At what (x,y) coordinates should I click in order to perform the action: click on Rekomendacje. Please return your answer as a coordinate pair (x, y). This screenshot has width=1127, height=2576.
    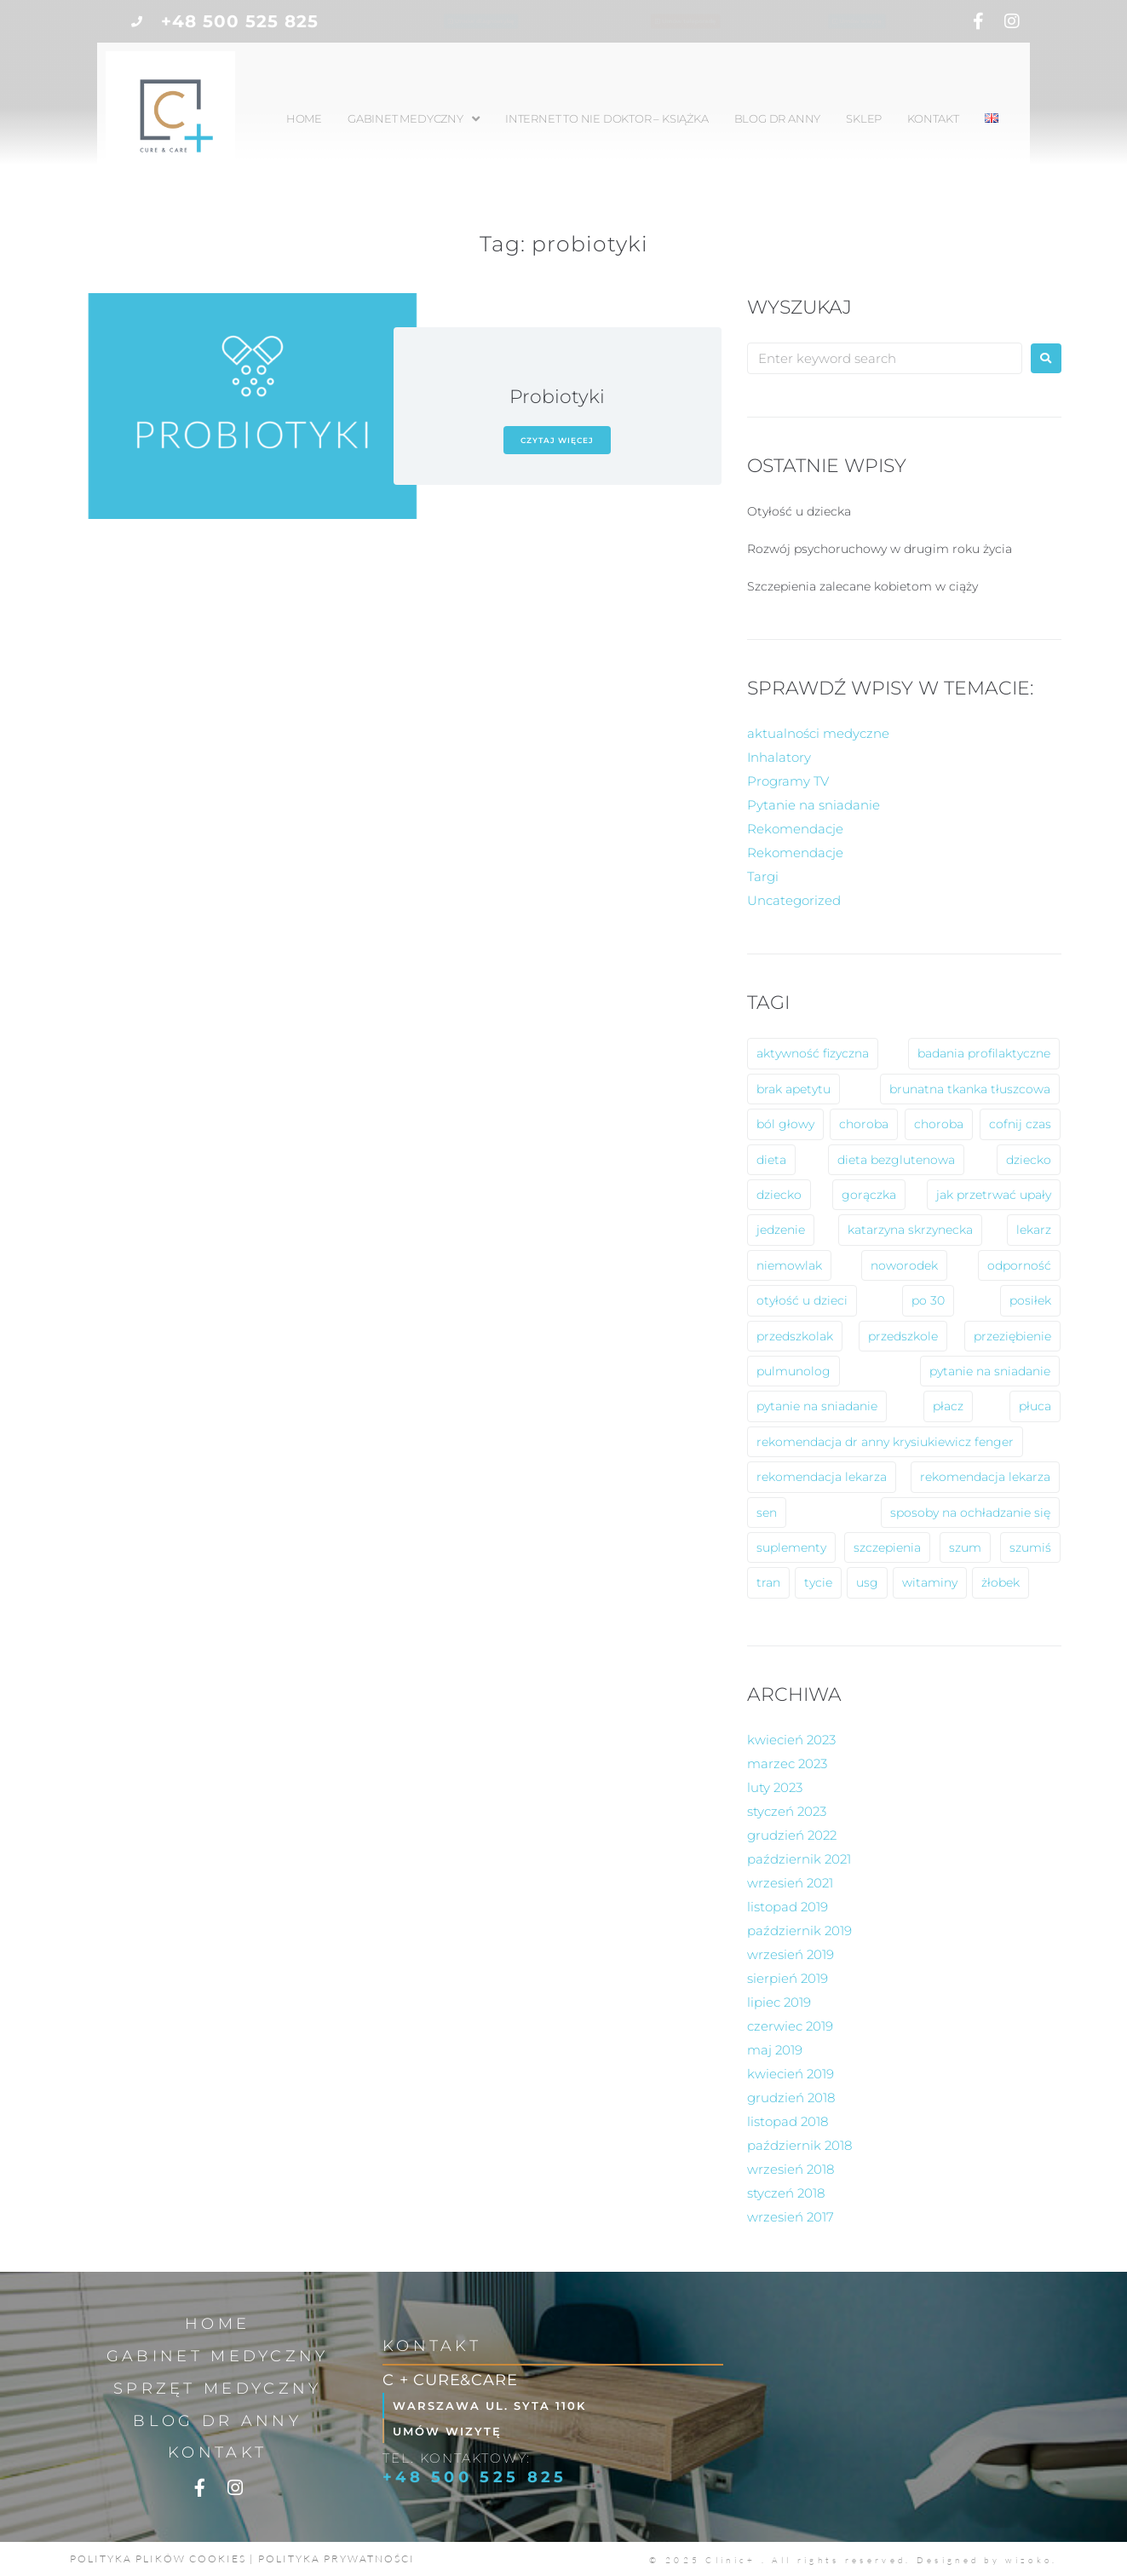
    Looking at the image, I should click on (795, 829).